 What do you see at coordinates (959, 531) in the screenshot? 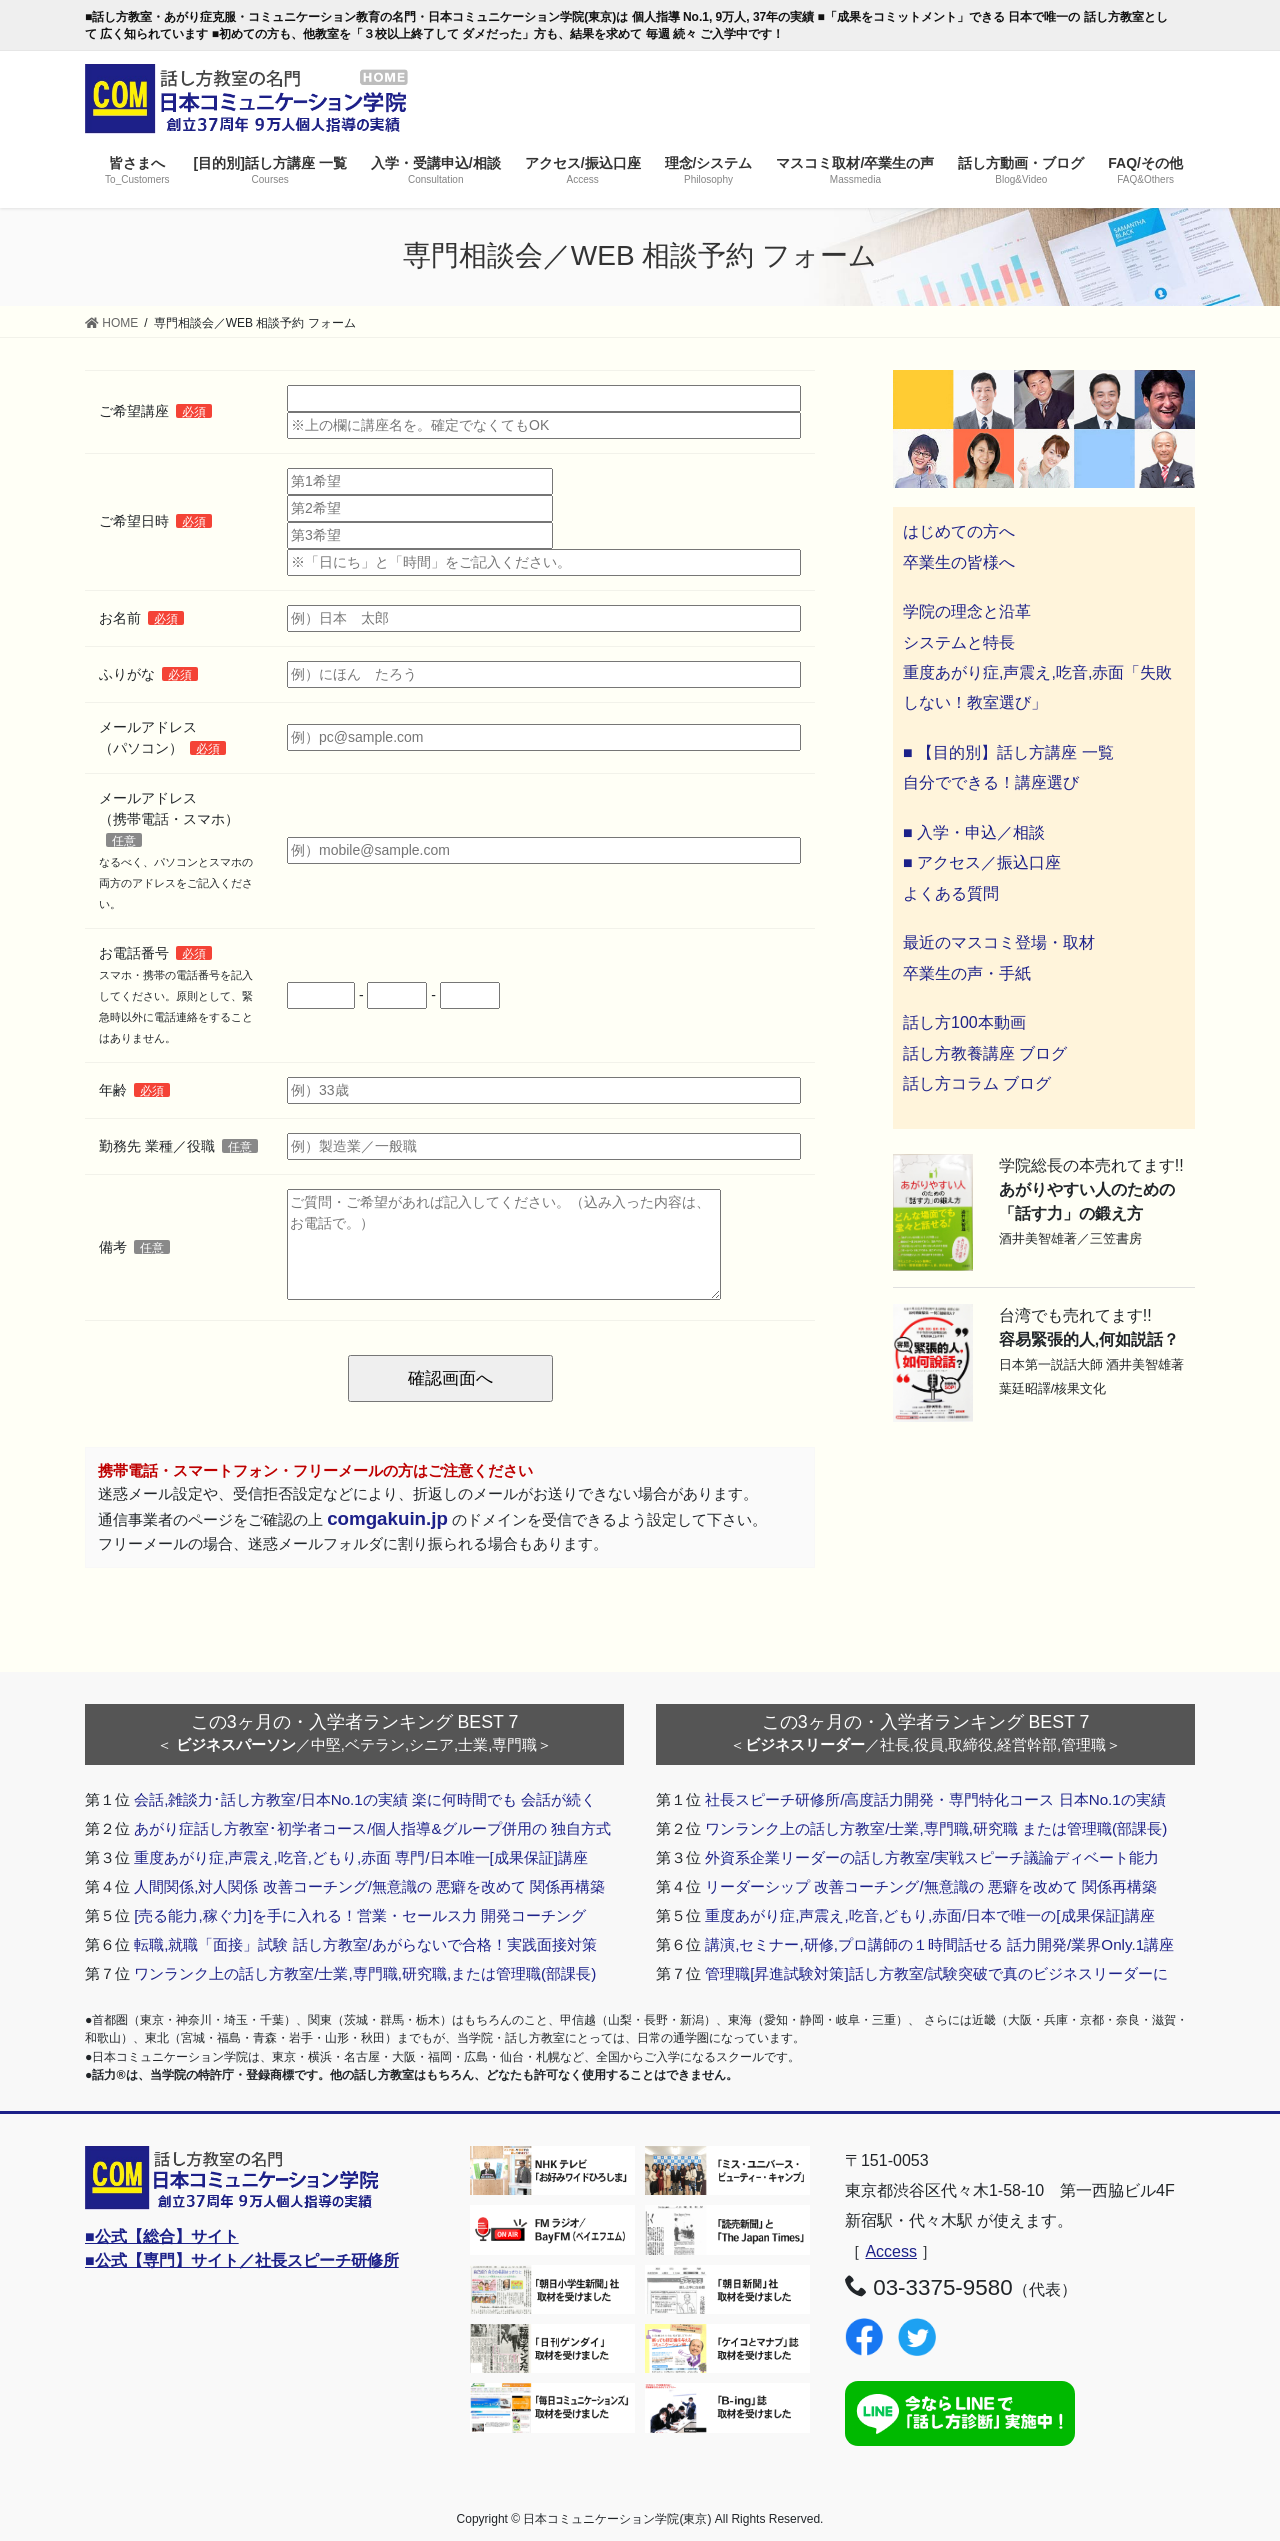
I see `はじめての方へ` at bounding box center [959, 531].